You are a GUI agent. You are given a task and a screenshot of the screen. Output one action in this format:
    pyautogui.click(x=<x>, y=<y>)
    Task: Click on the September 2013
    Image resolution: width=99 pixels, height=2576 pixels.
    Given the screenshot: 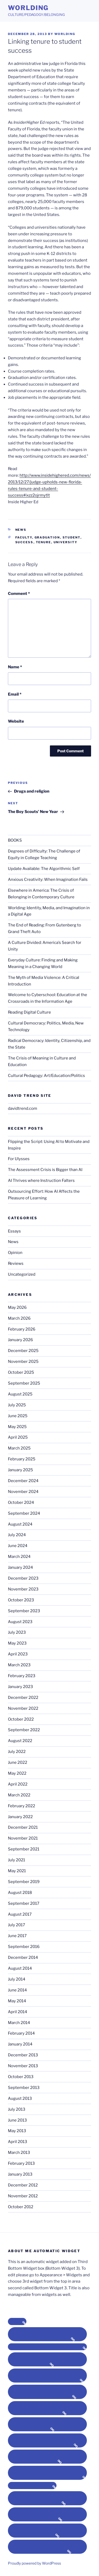 What is the action you would take?
    pyautogui.click(x=24, y=2087)
    